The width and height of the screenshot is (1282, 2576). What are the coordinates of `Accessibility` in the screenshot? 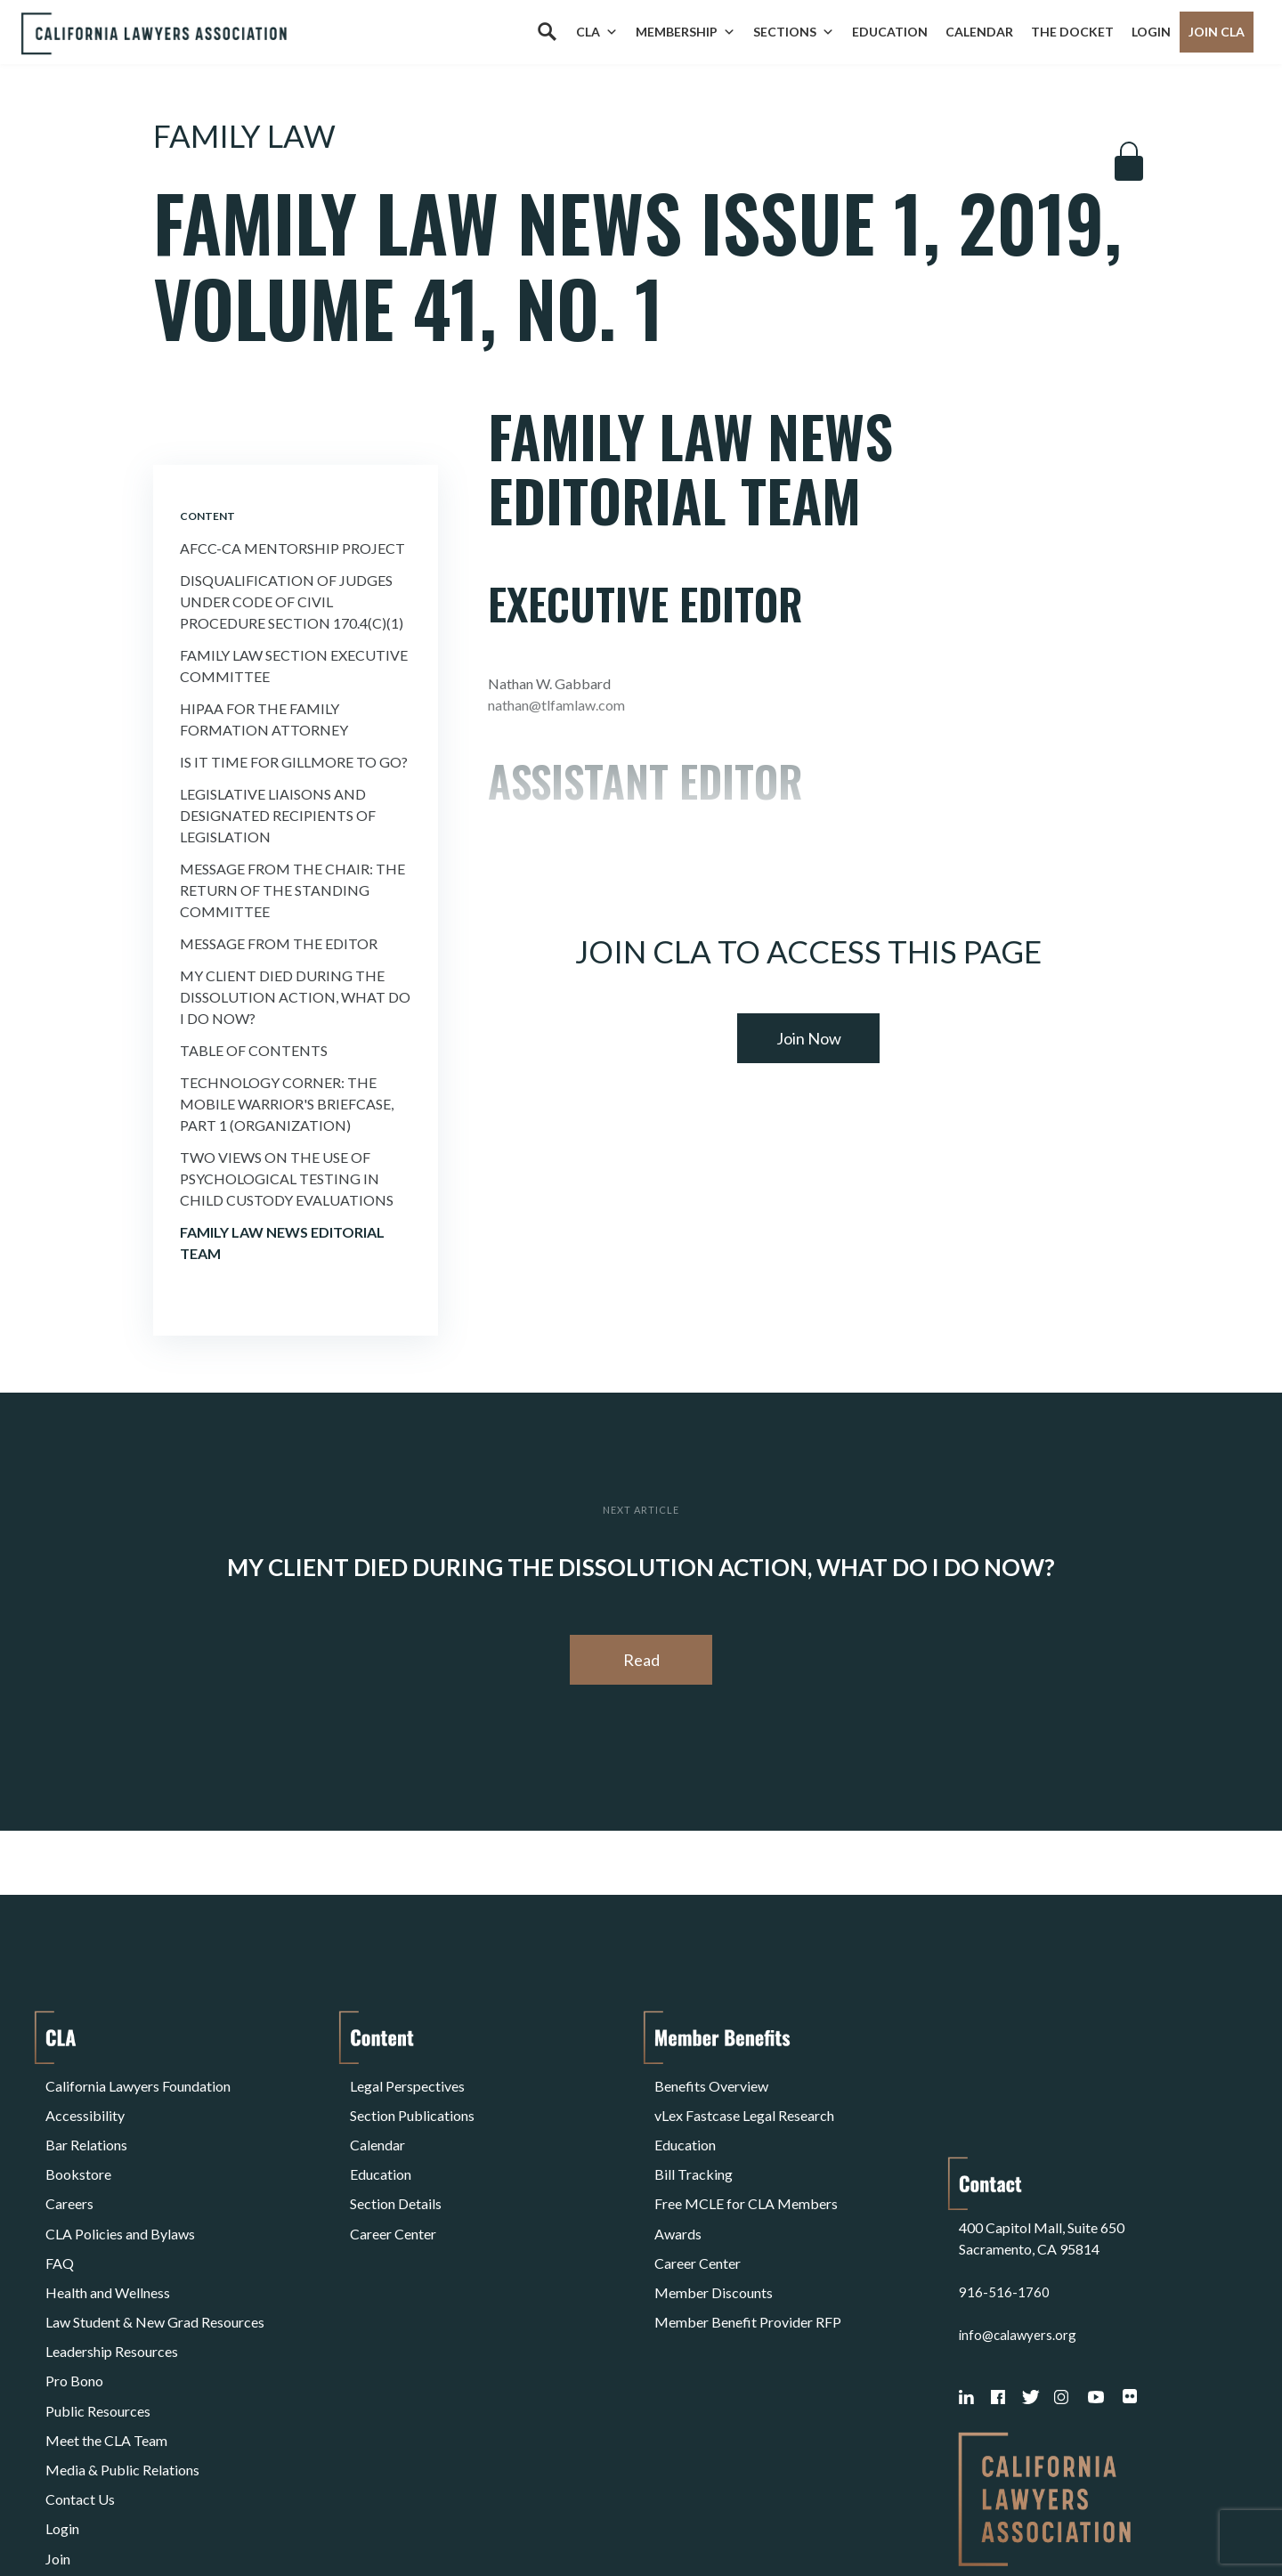 It's located at (85, 2102).